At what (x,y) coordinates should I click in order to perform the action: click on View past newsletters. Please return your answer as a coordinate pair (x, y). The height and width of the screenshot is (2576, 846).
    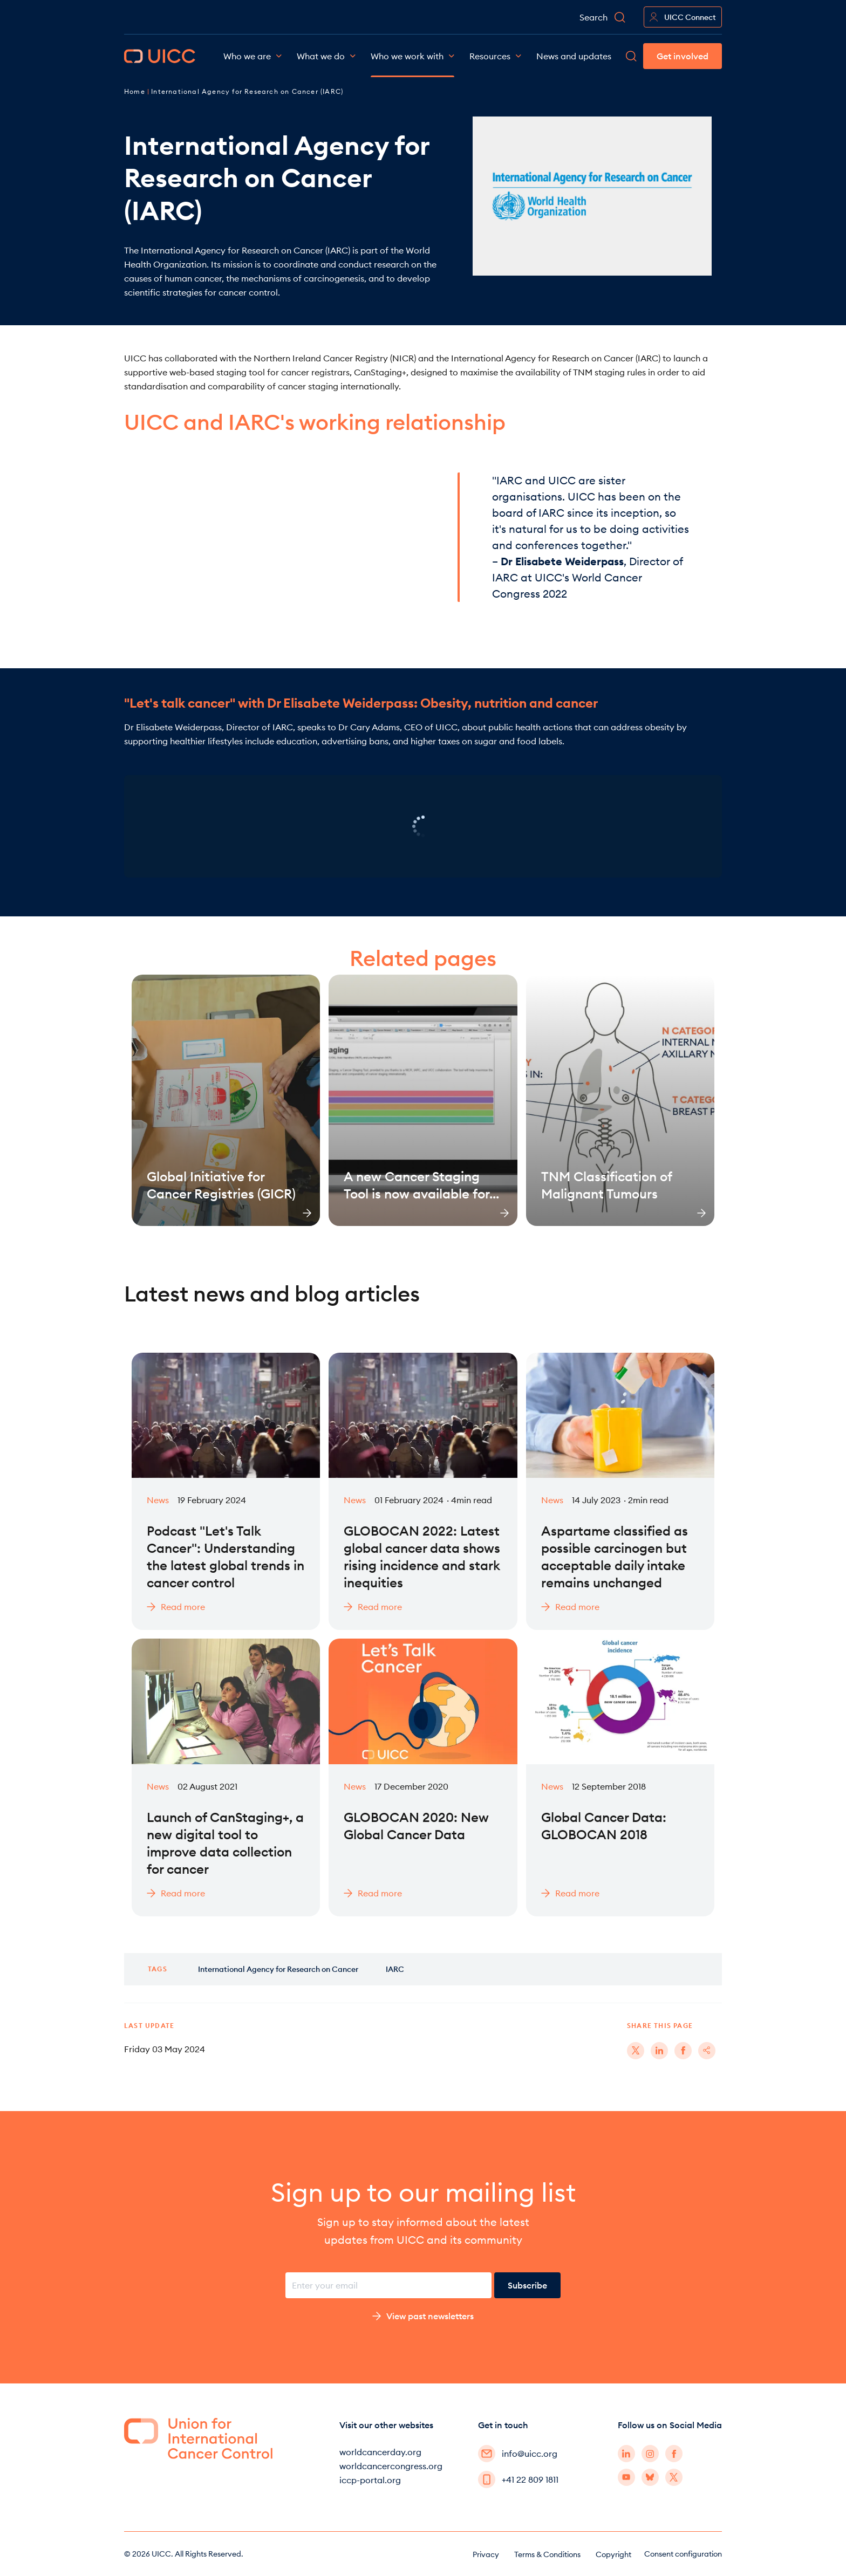
    Looking at the image, I should click on (423, 2316).